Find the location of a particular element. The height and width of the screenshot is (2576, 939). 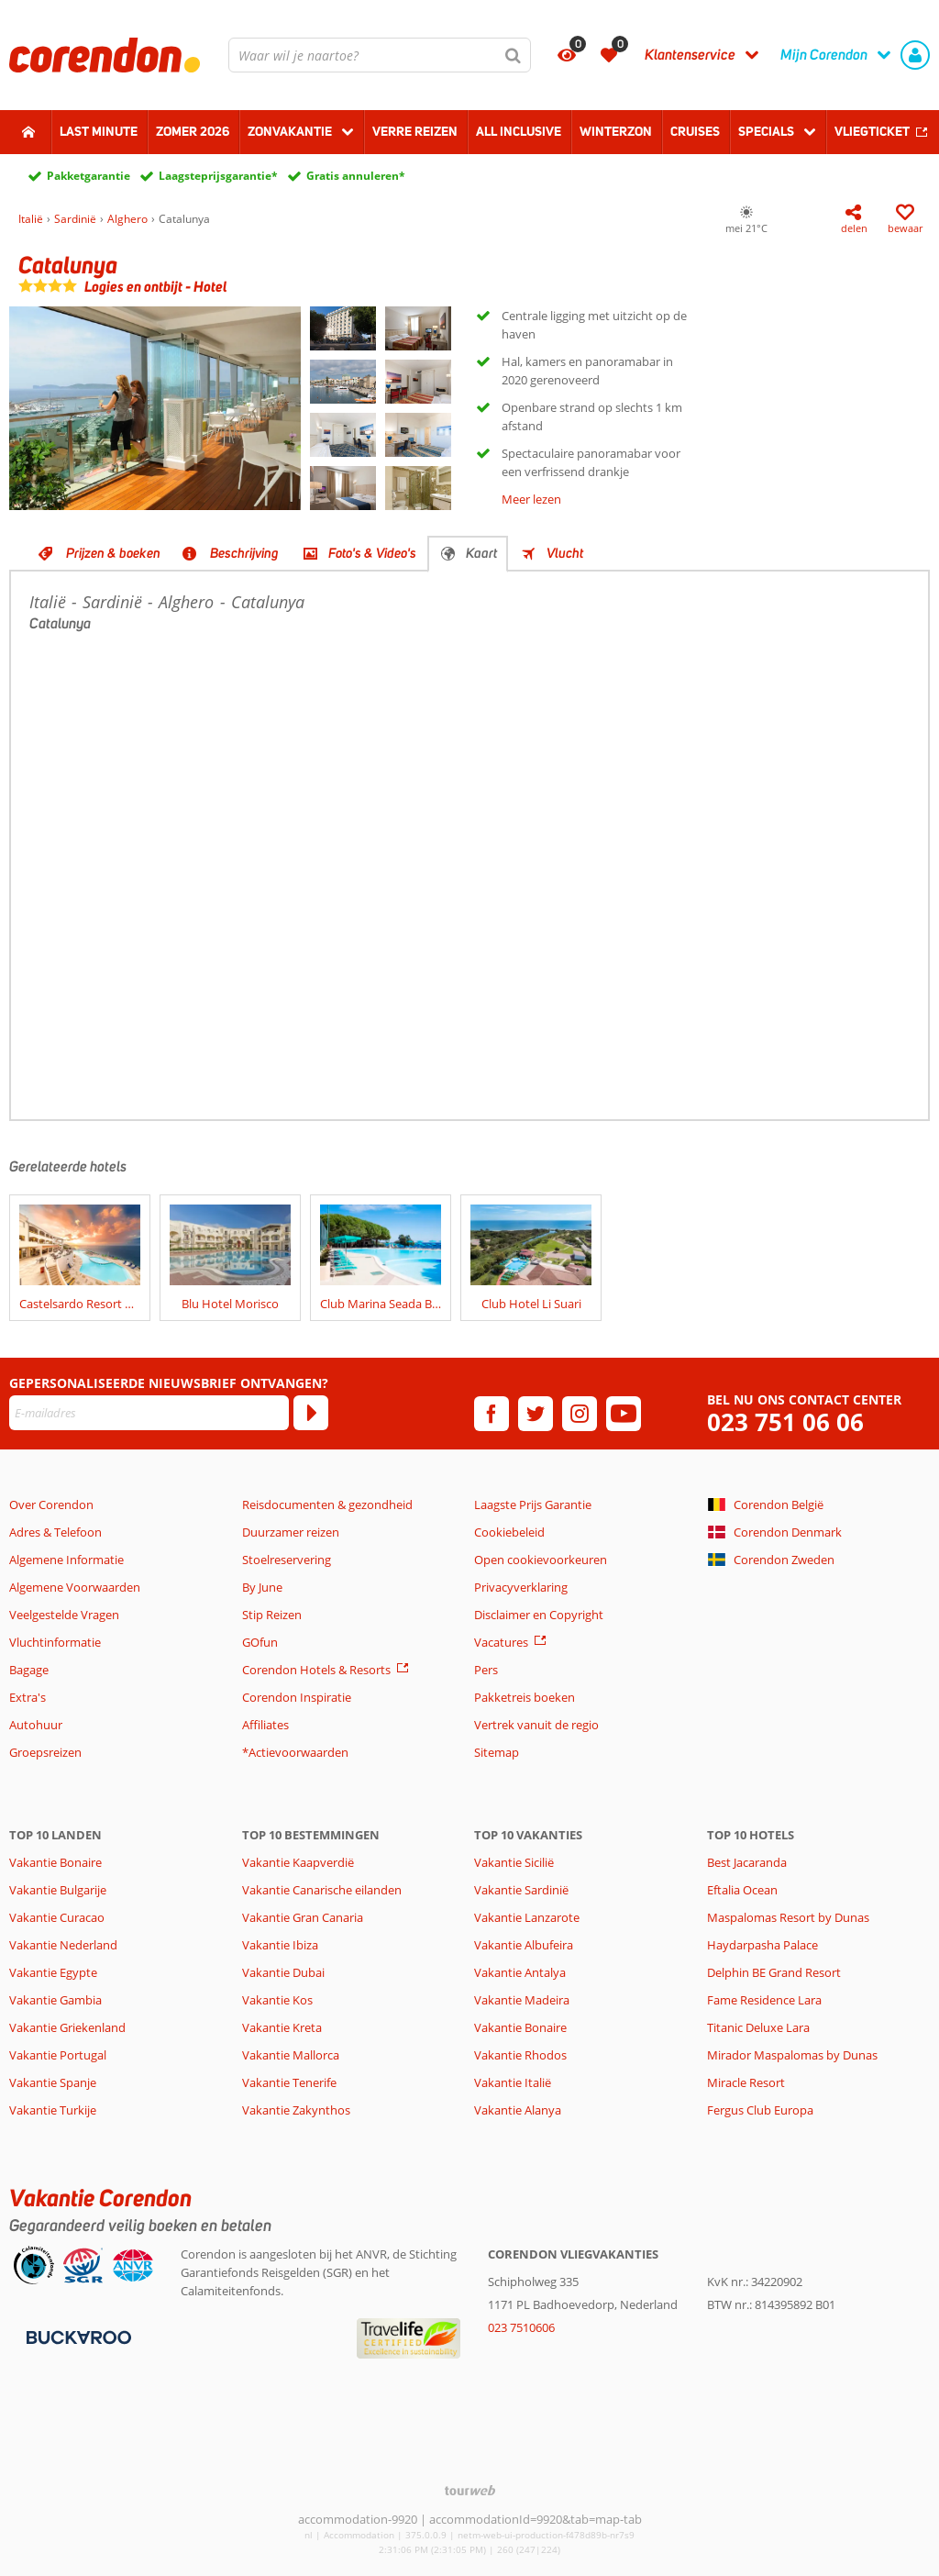

Fergus Club Europa is located at coordinates (760, 2110).